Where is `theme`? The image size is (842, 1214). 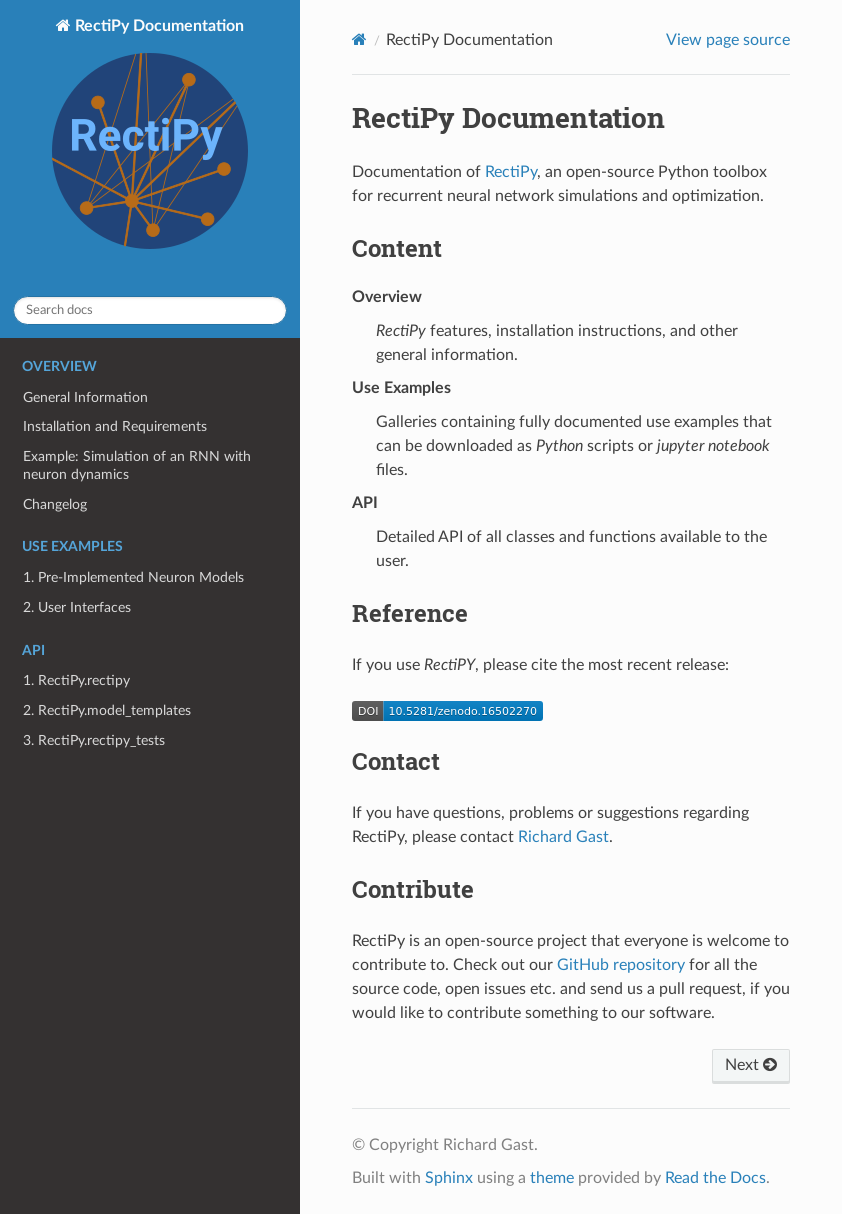
theme is located at coordinates (552, 1178).